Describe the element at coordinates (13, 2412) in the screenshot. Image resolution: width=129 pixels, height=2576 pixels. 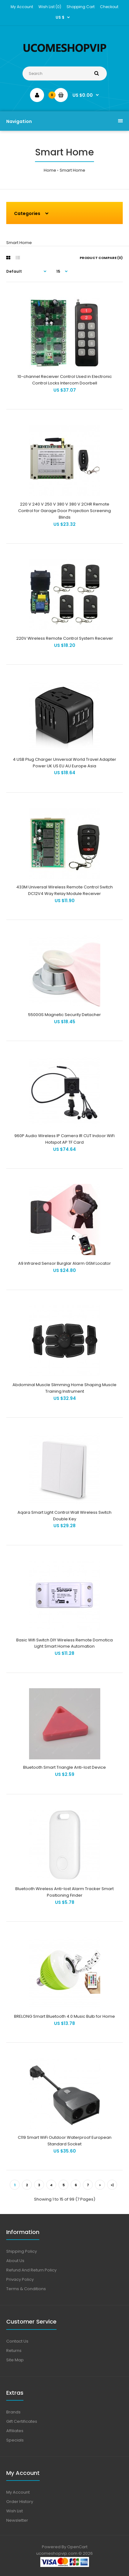
I see `Brands` at that location.